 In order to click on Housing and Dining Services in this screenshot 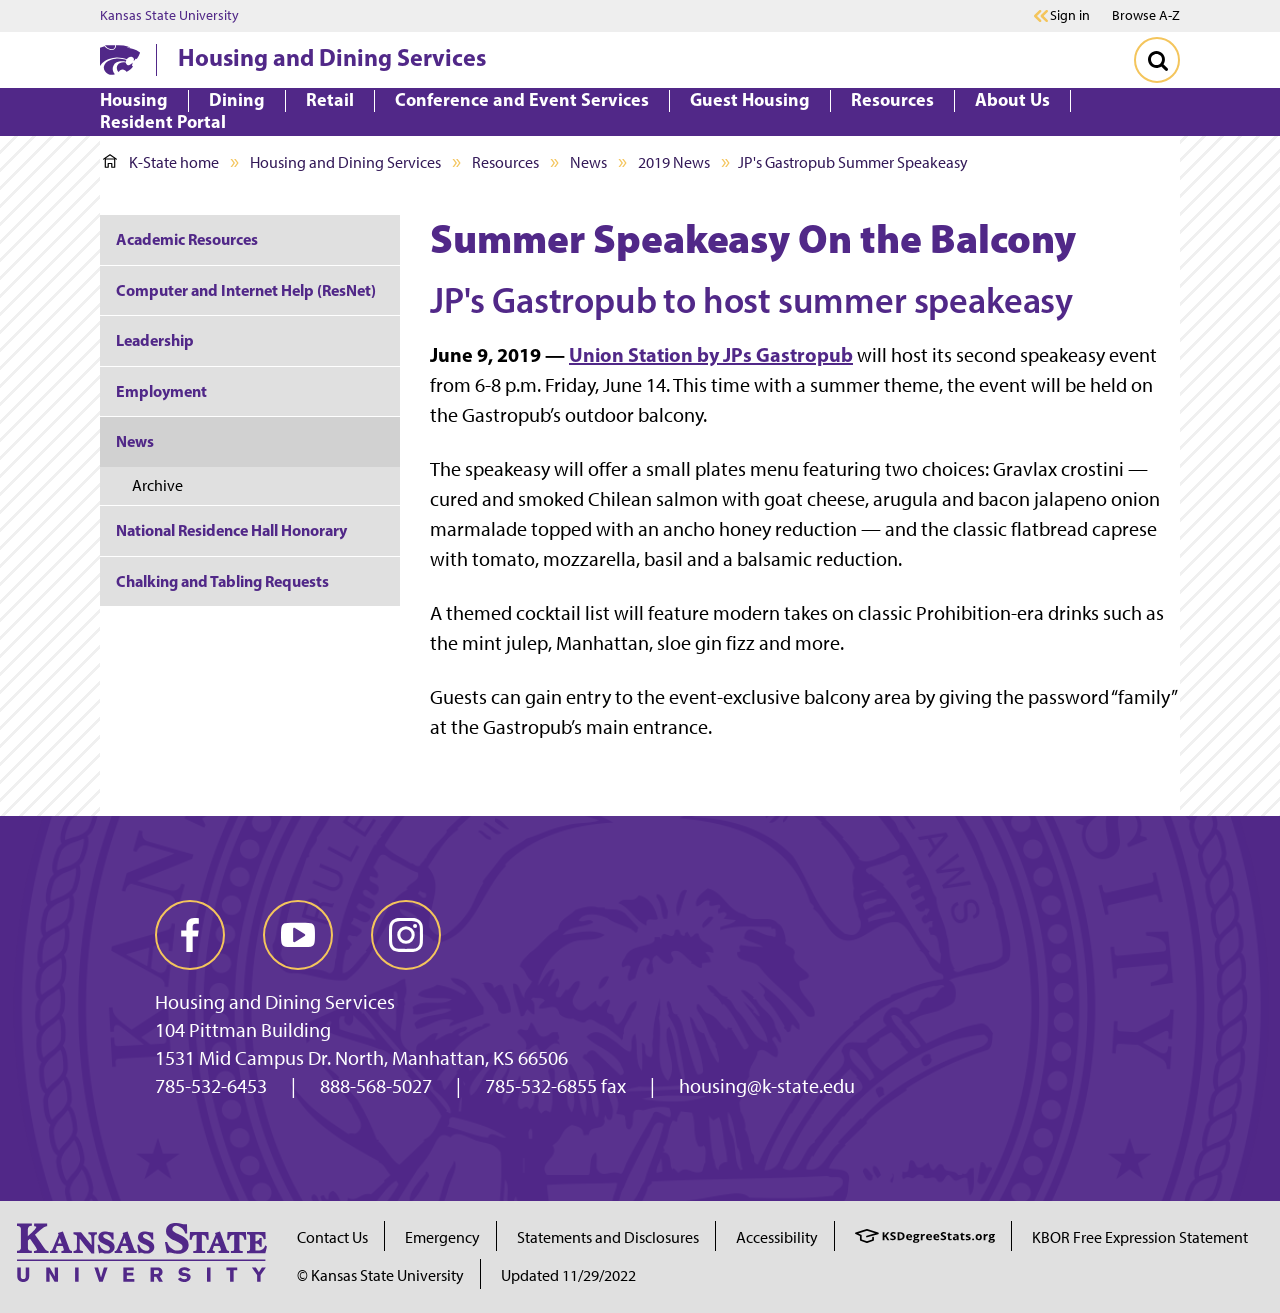, I will do `click(332, 57)`.